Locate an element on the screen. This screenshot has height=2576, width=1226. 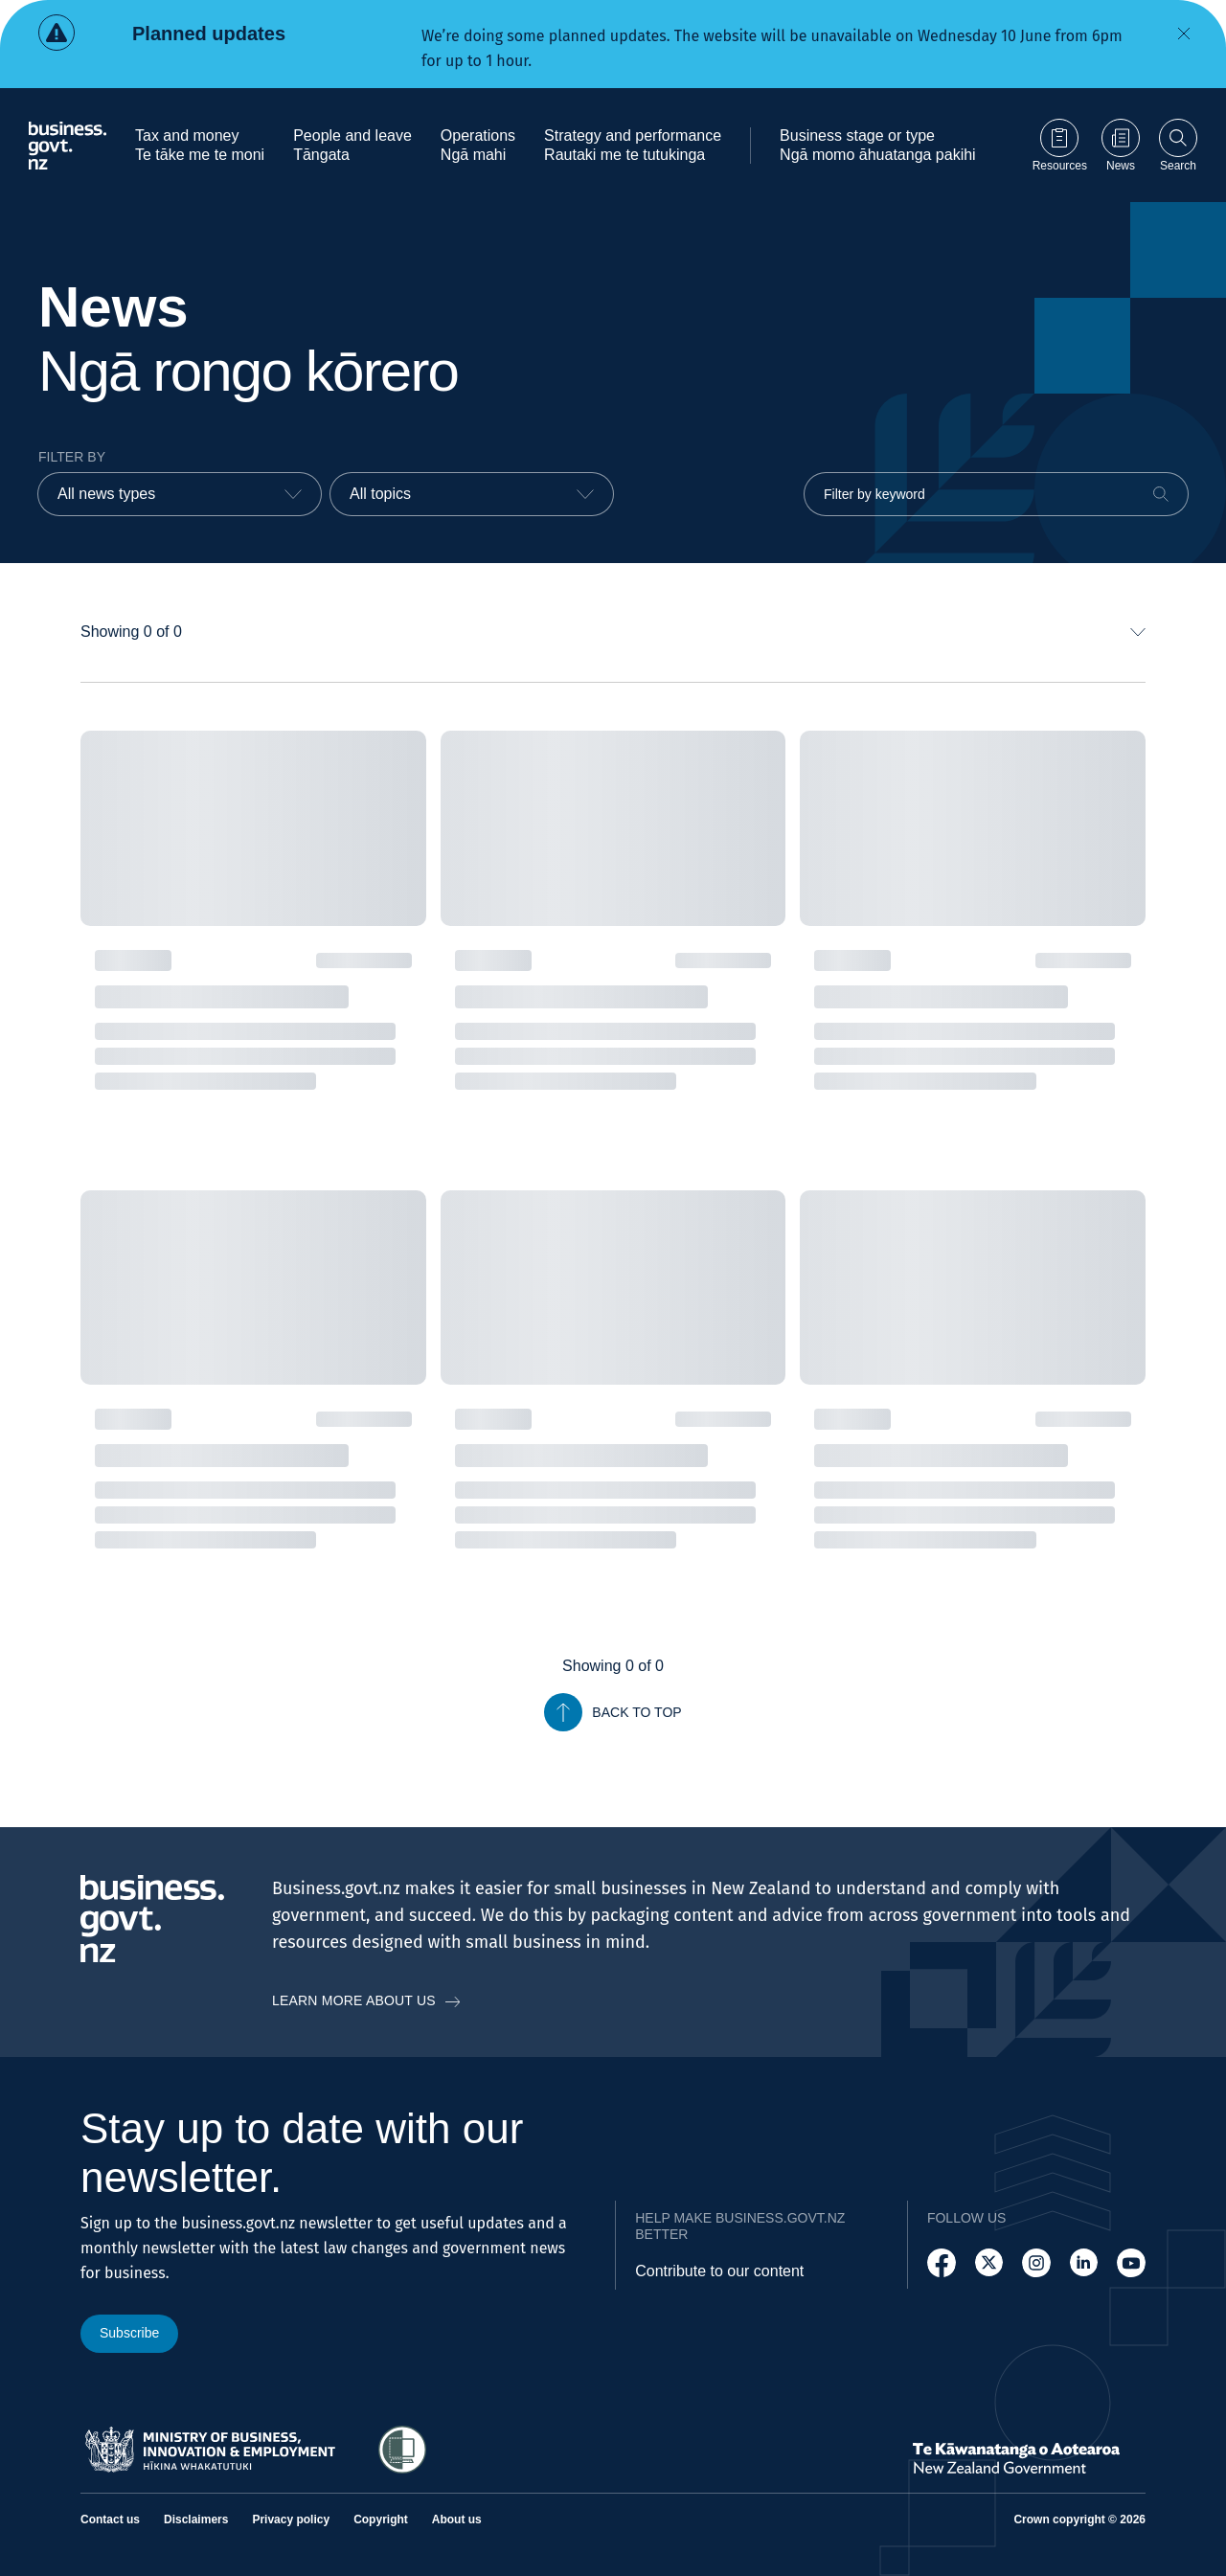
[Follow us on X] is located at coordinates (989, 2262).